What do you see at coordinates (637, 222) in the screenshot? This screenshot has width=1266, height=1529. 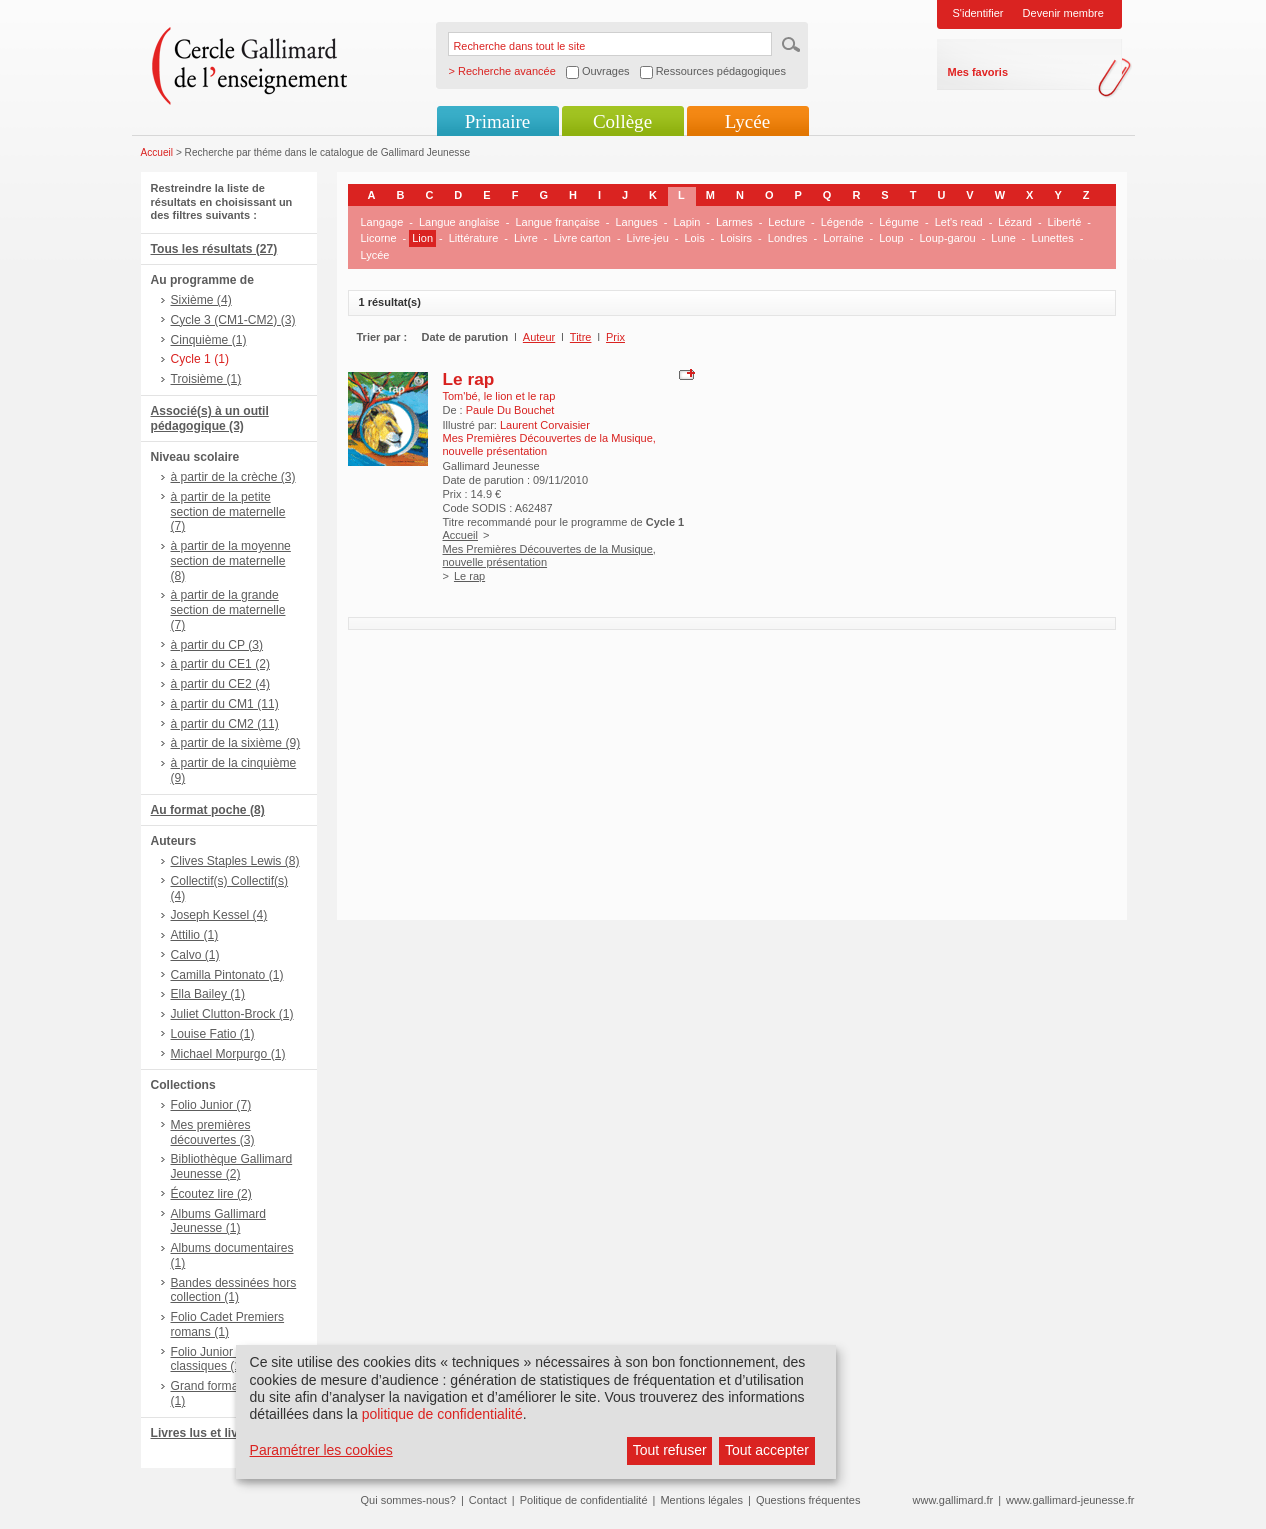 I see `Langues` at bounding box center [637, 222].